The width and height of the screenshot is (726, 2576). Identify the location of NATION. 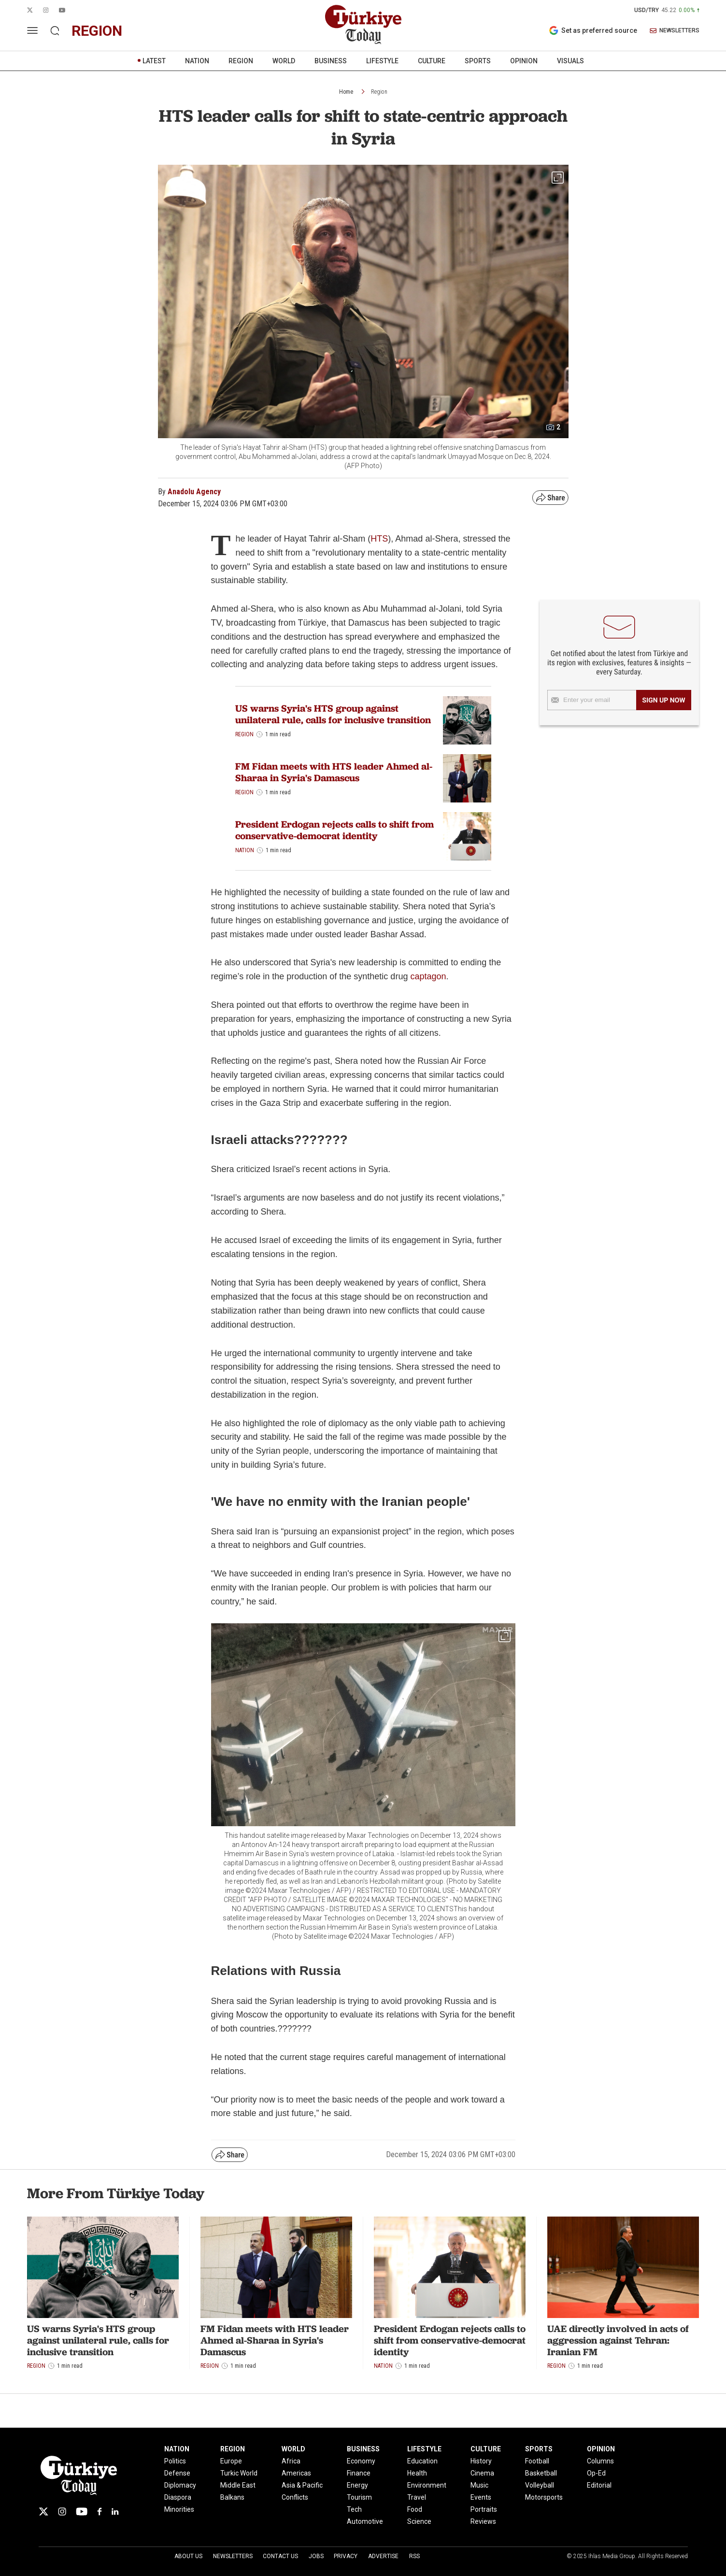
(197, 60).